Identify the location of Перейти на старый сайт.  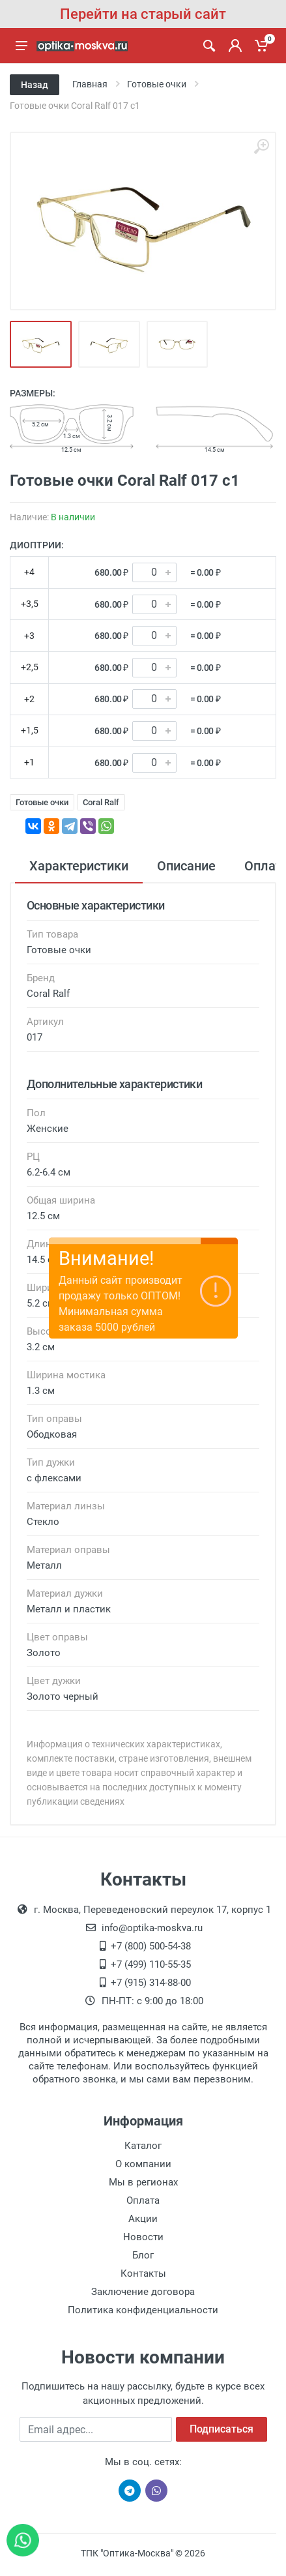
(143, 14).